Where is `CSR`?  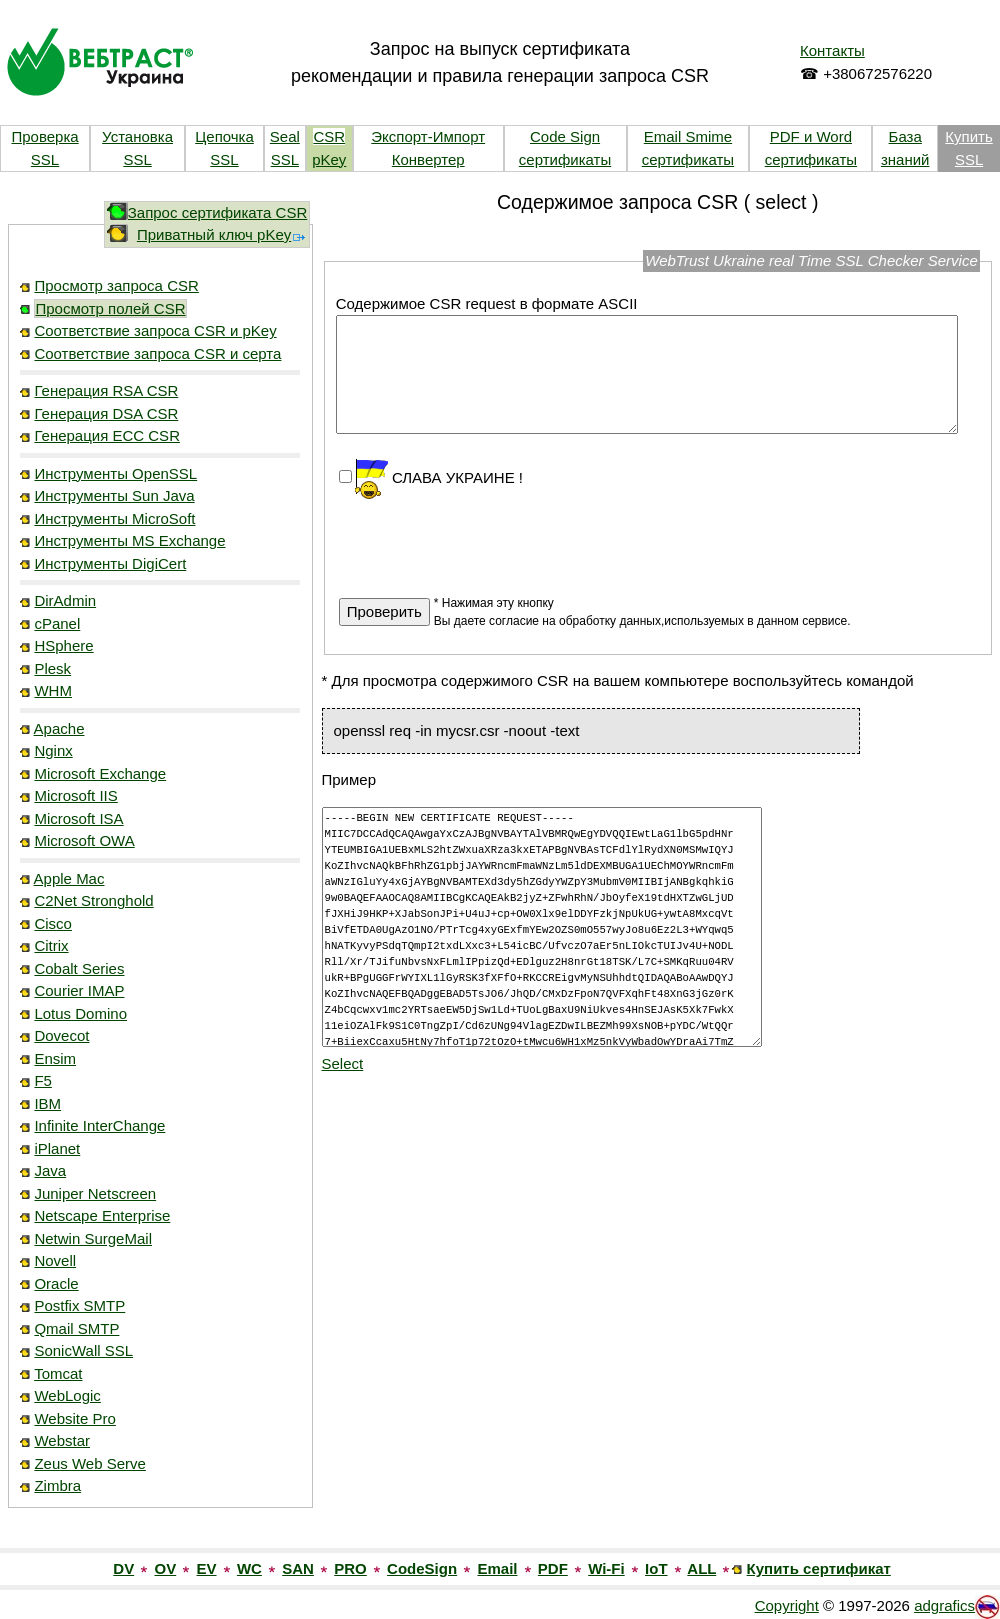 CSR is located at coordinates (329, 136).